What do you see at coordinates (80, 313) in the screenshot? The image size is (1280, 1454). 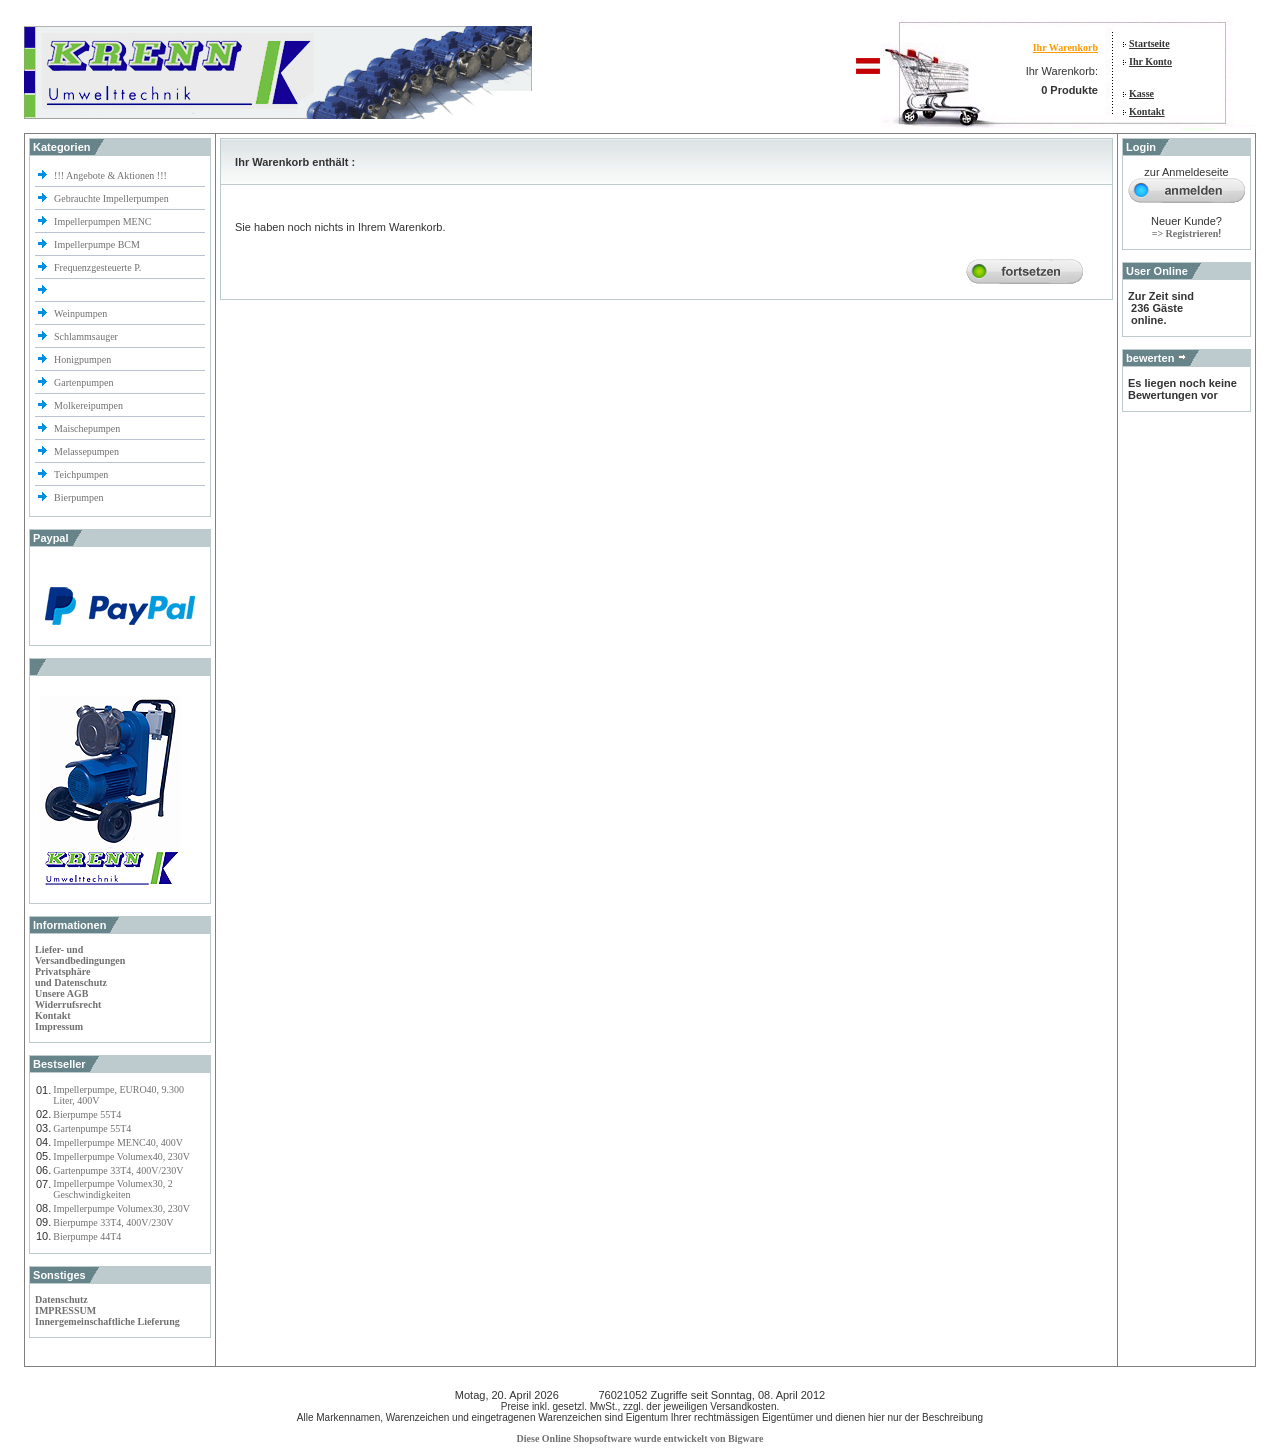 I see `Weinpumpen` at bounding box center [80, 313].